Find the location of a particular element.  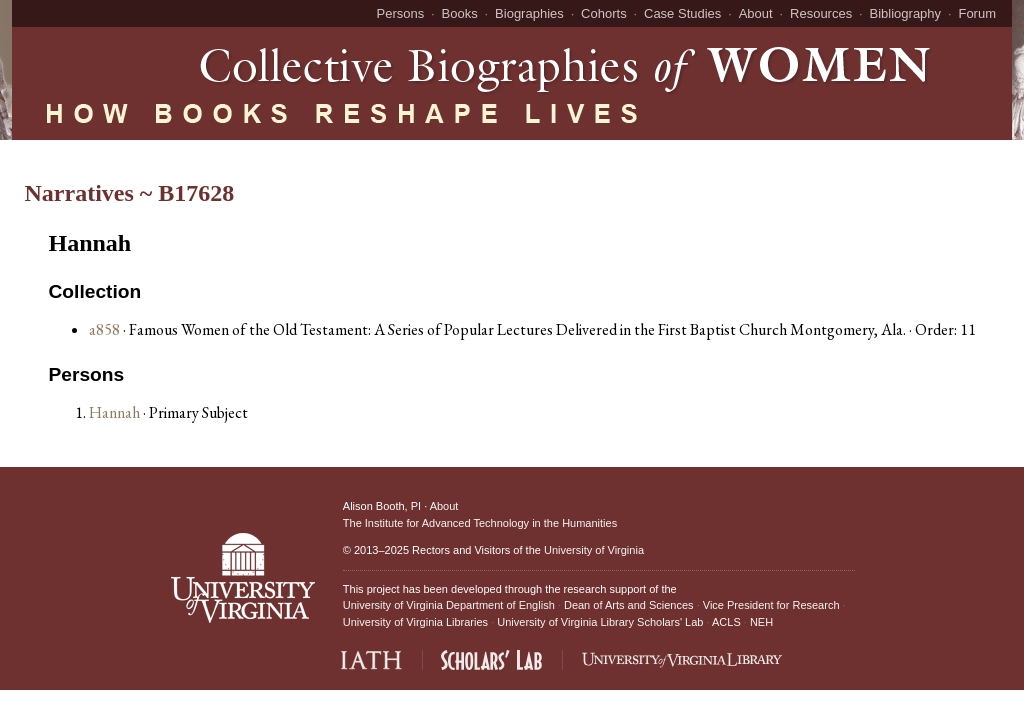

Hannah is located at coordinates (116, 412).